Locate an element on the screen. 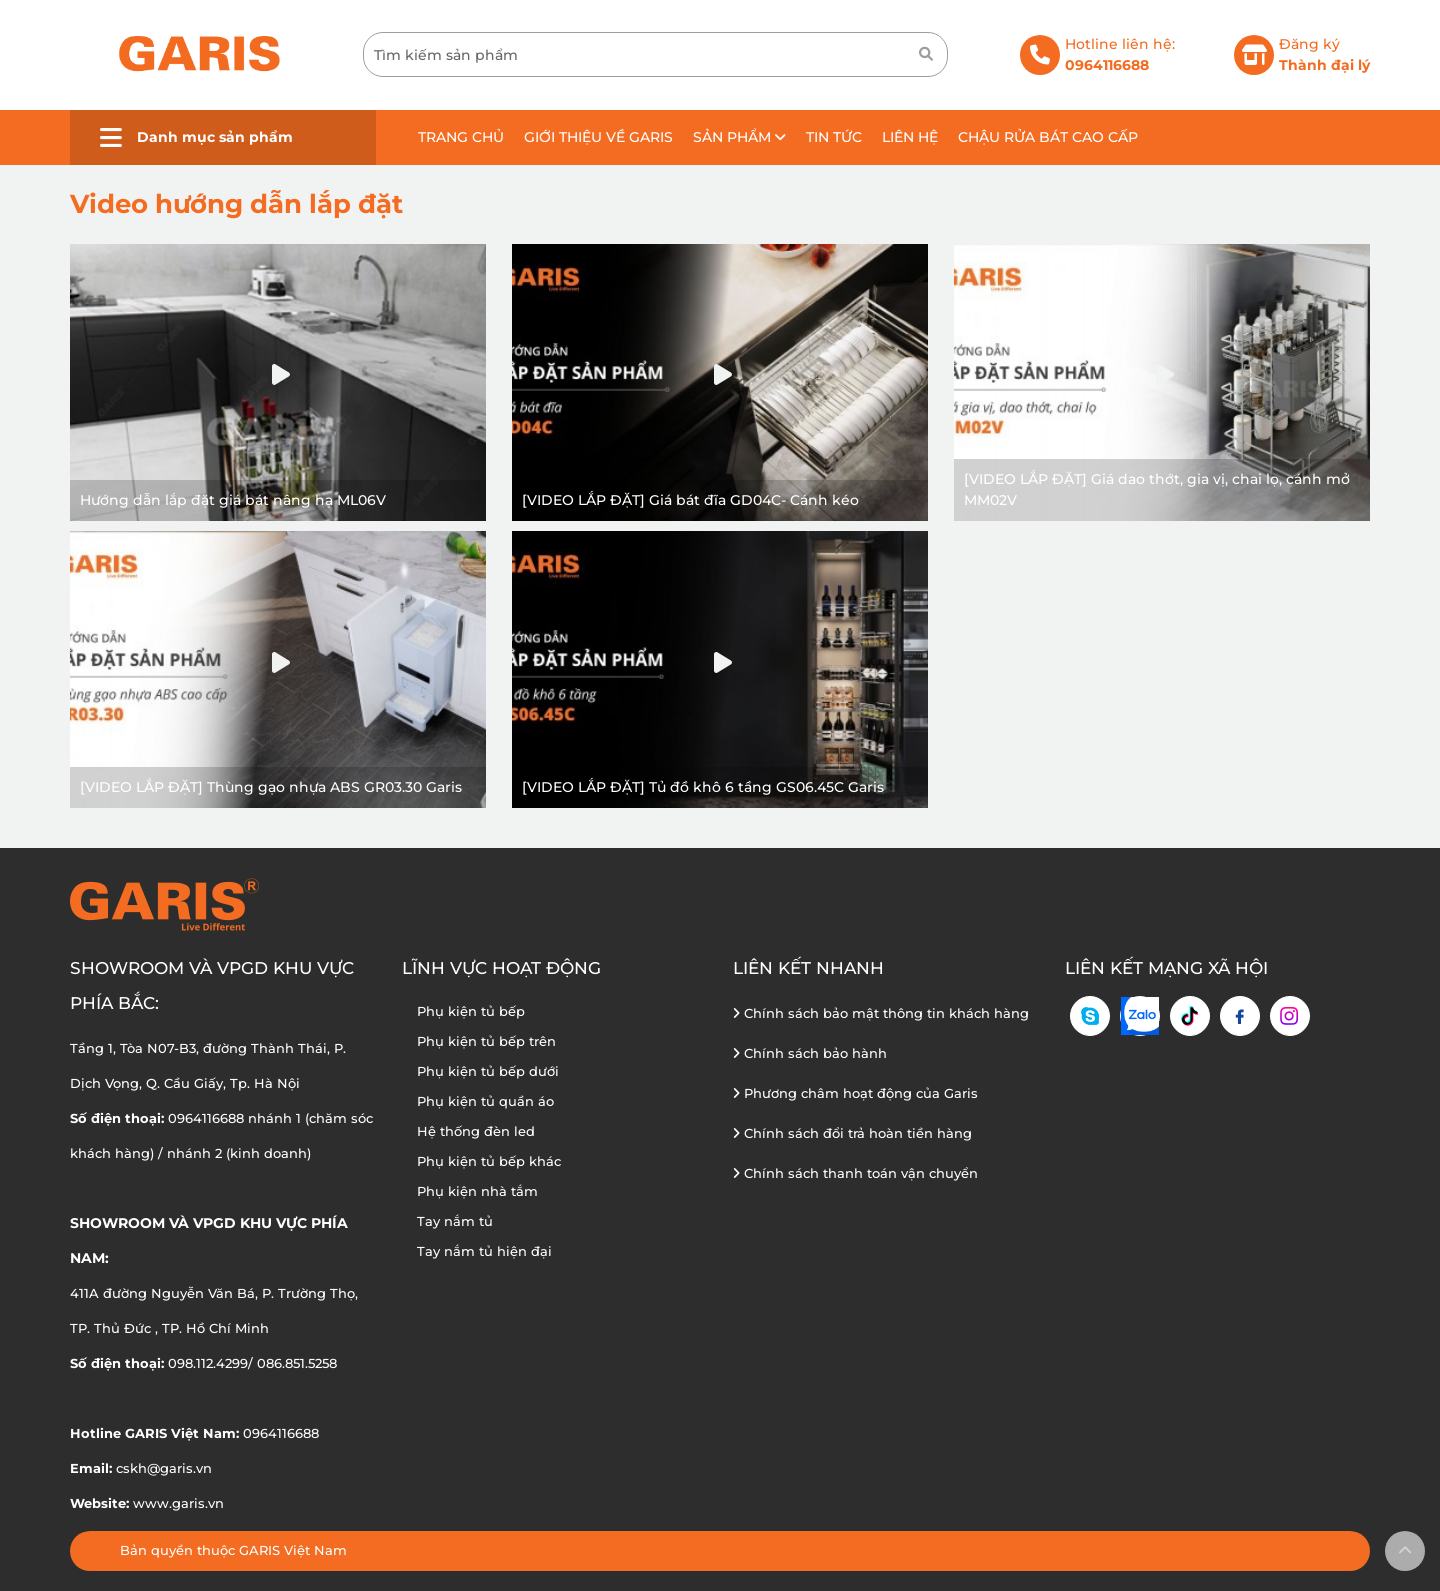 The image size is (1440, 1591). Phụ kiện tủ bếp khác is located at coordinates (489, 1161).